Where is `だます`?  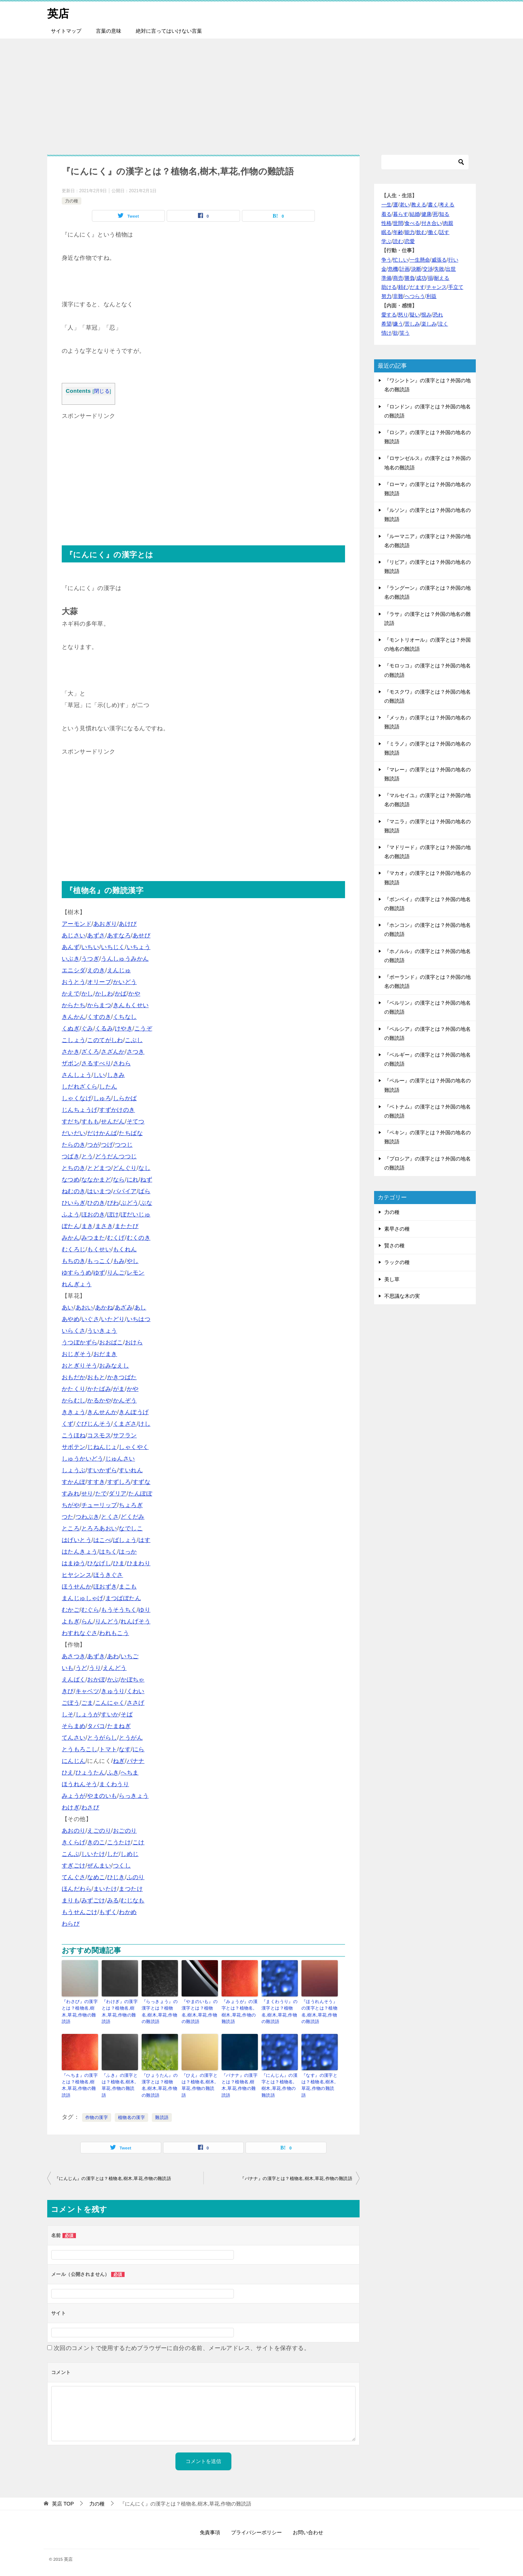 だます is located at coordinates (417, 287).